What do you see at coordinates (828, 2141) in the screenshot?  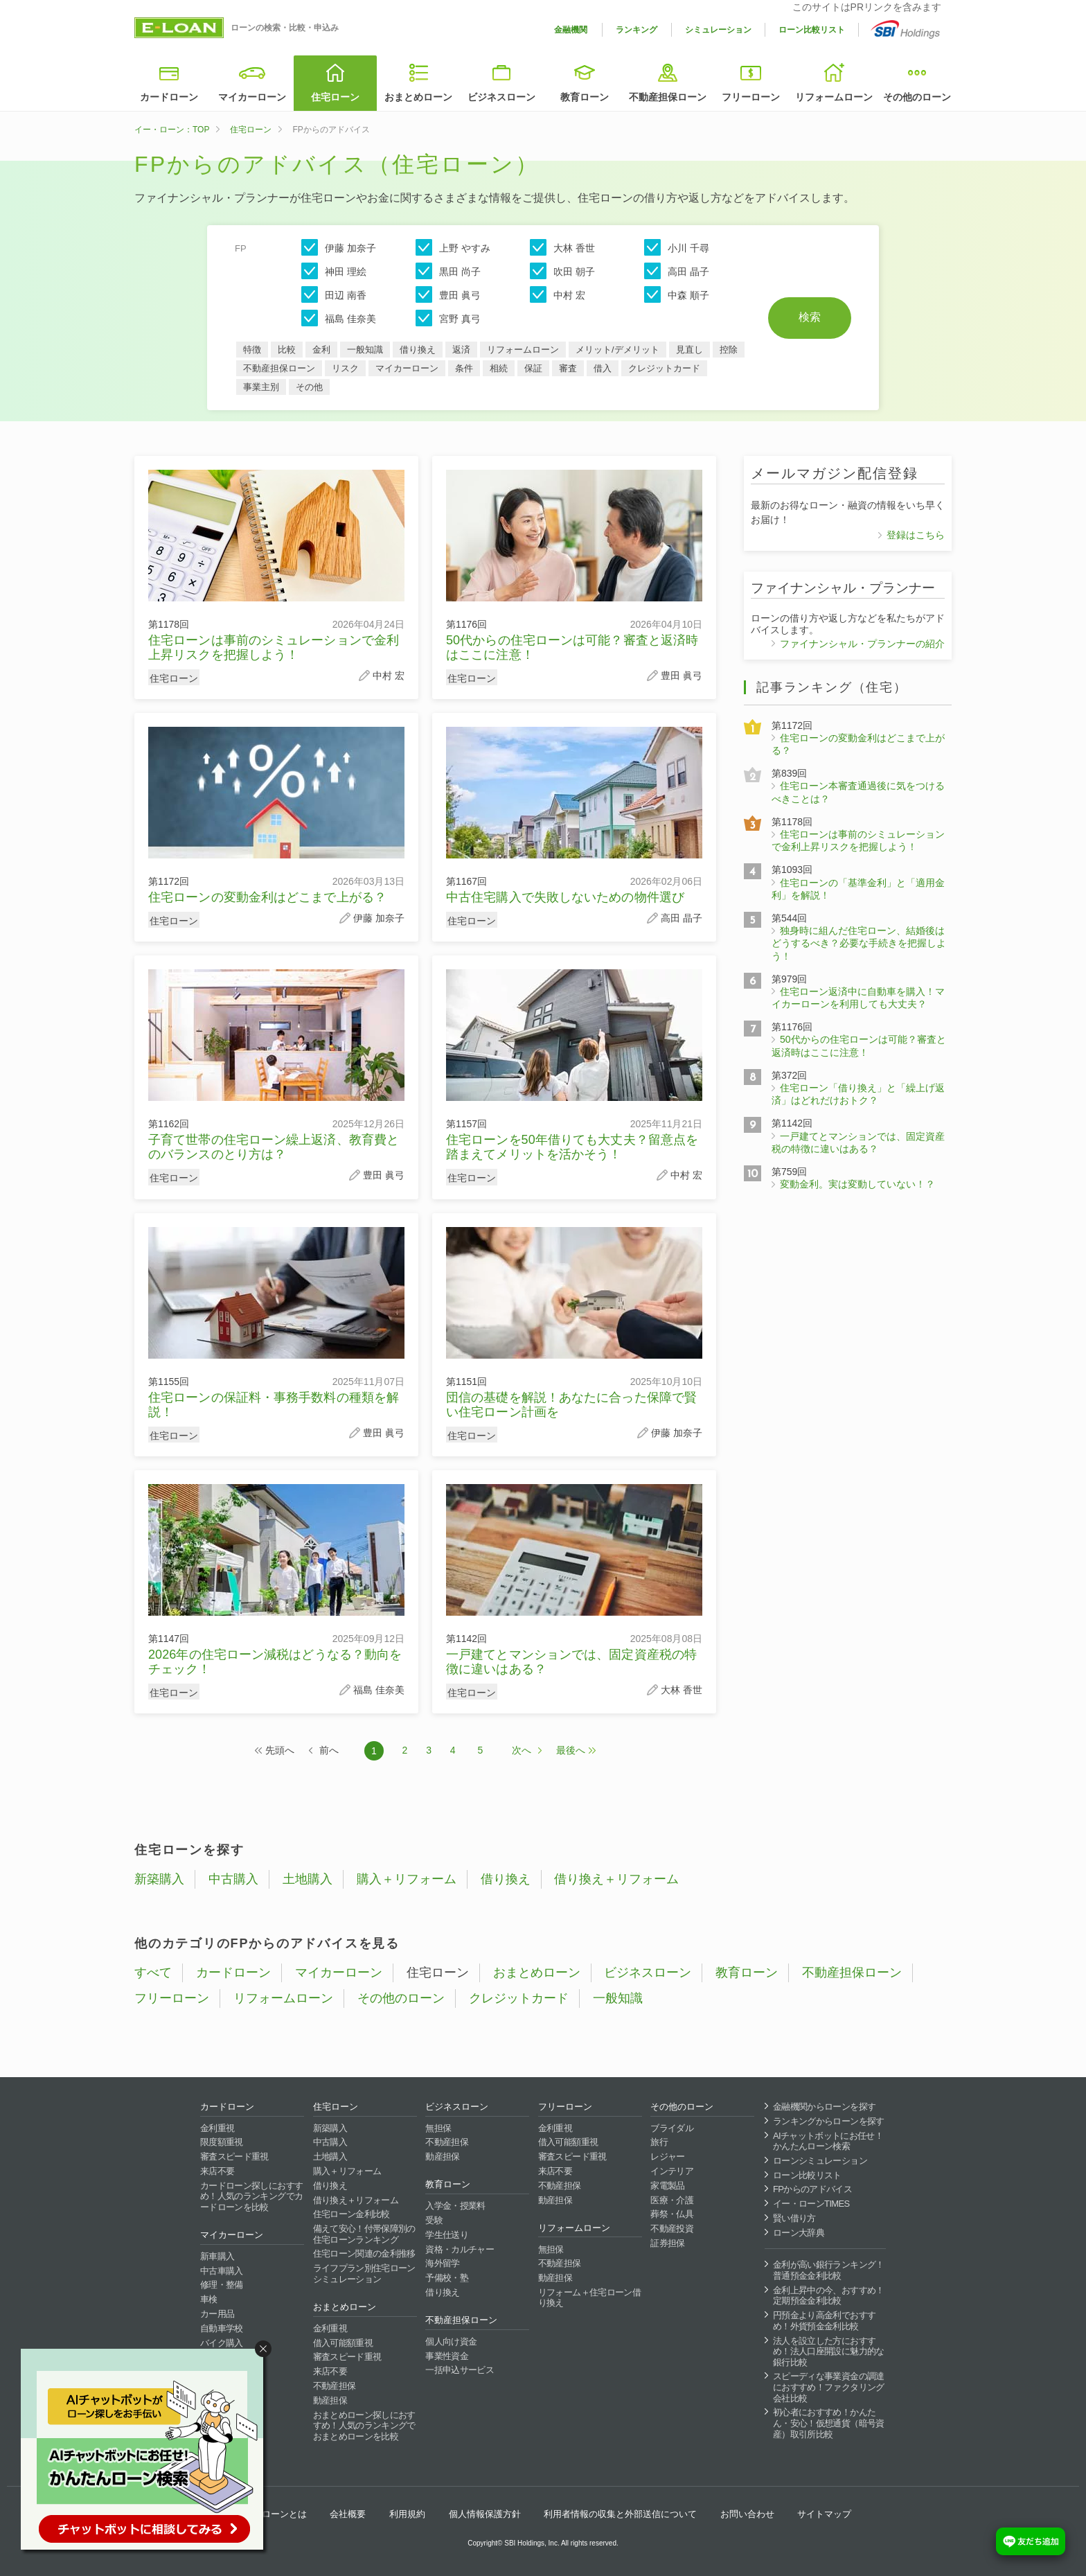 I see `AIチャットボットにお任せ！かんたんローン検索` at bounding box center [828, 2141].